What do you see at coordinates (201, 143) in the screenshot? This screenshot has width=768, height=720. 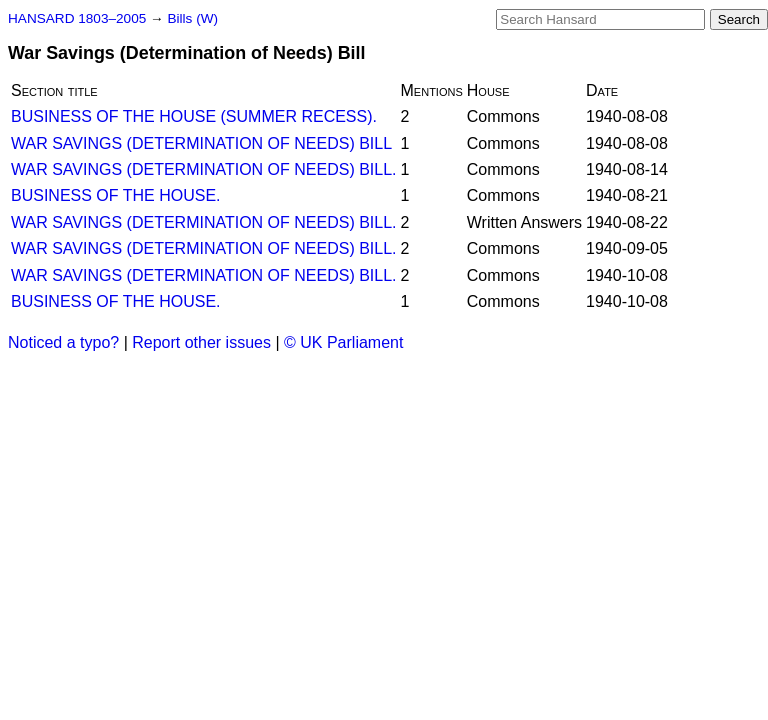 I see `WAR SAVINGS (DETERMINATION OF NEEDS) BILL` at bounding box center [201, 143].